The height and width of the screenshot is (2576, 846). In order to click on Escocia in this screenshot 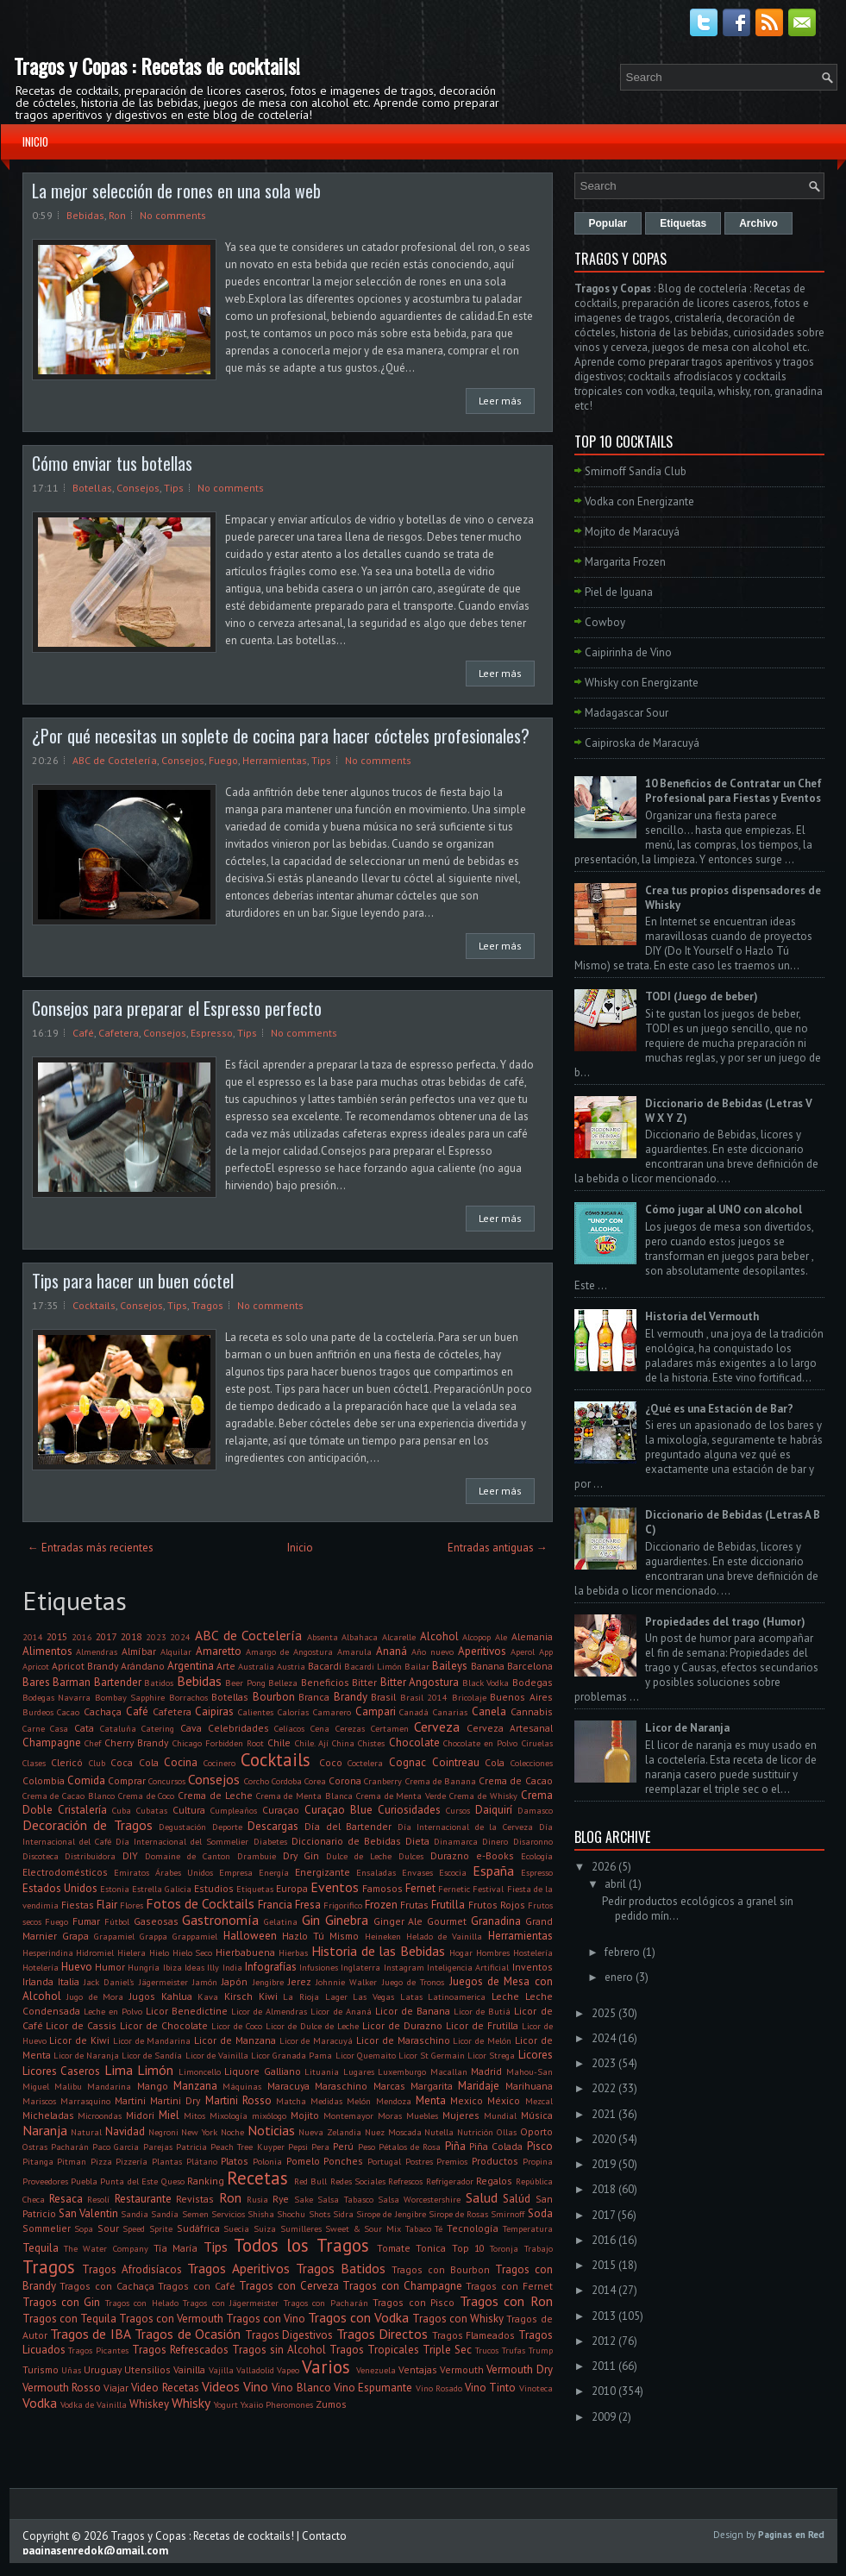, I will do `click(453, 1872)`.